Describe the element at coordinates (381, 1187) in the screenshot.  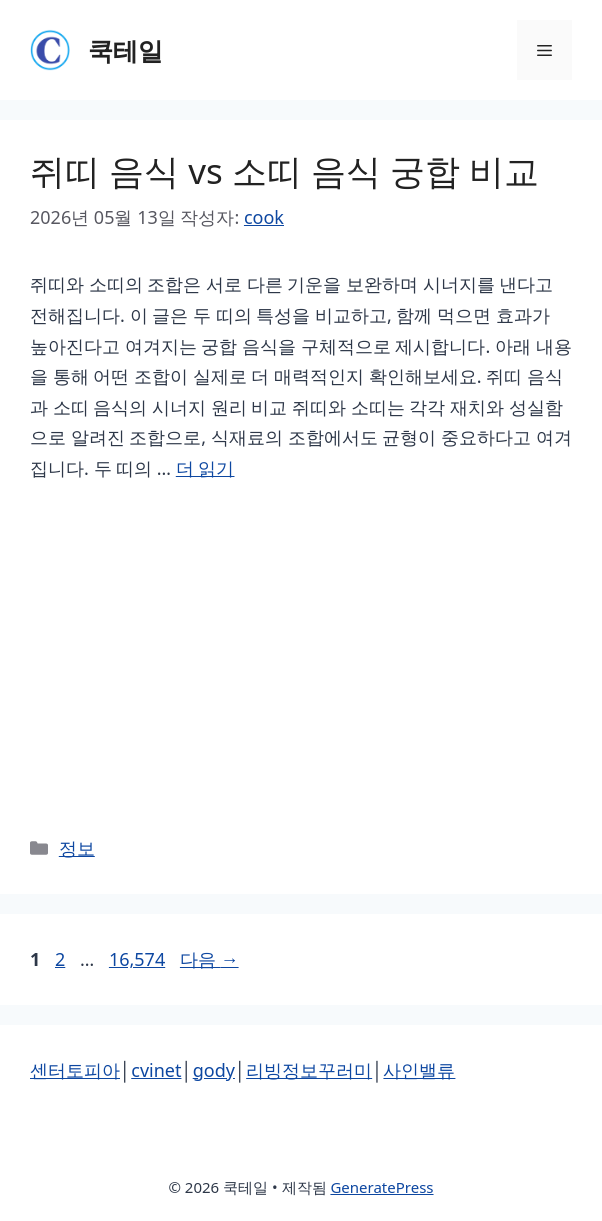
I see `GeneratePress` at that location.